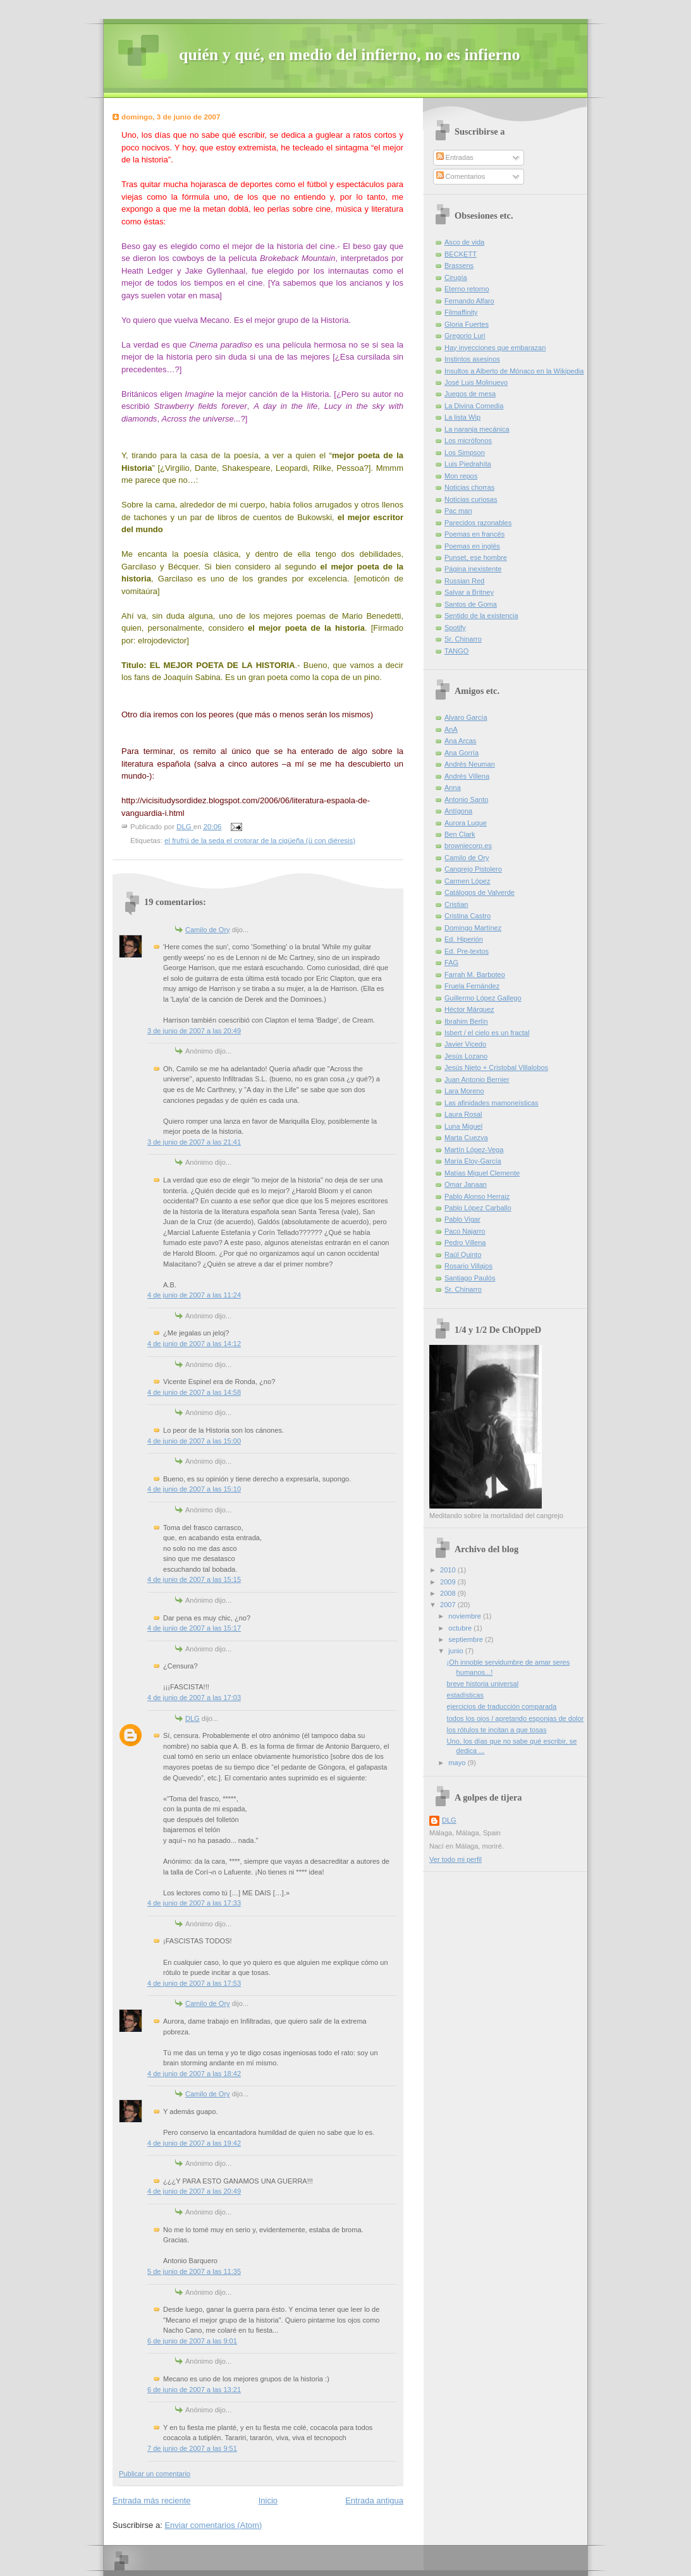  What do you see at coordinates (152, 2500) in the screenshot?
I see `Entrada más reciente` at bounding box center [152, 2500].